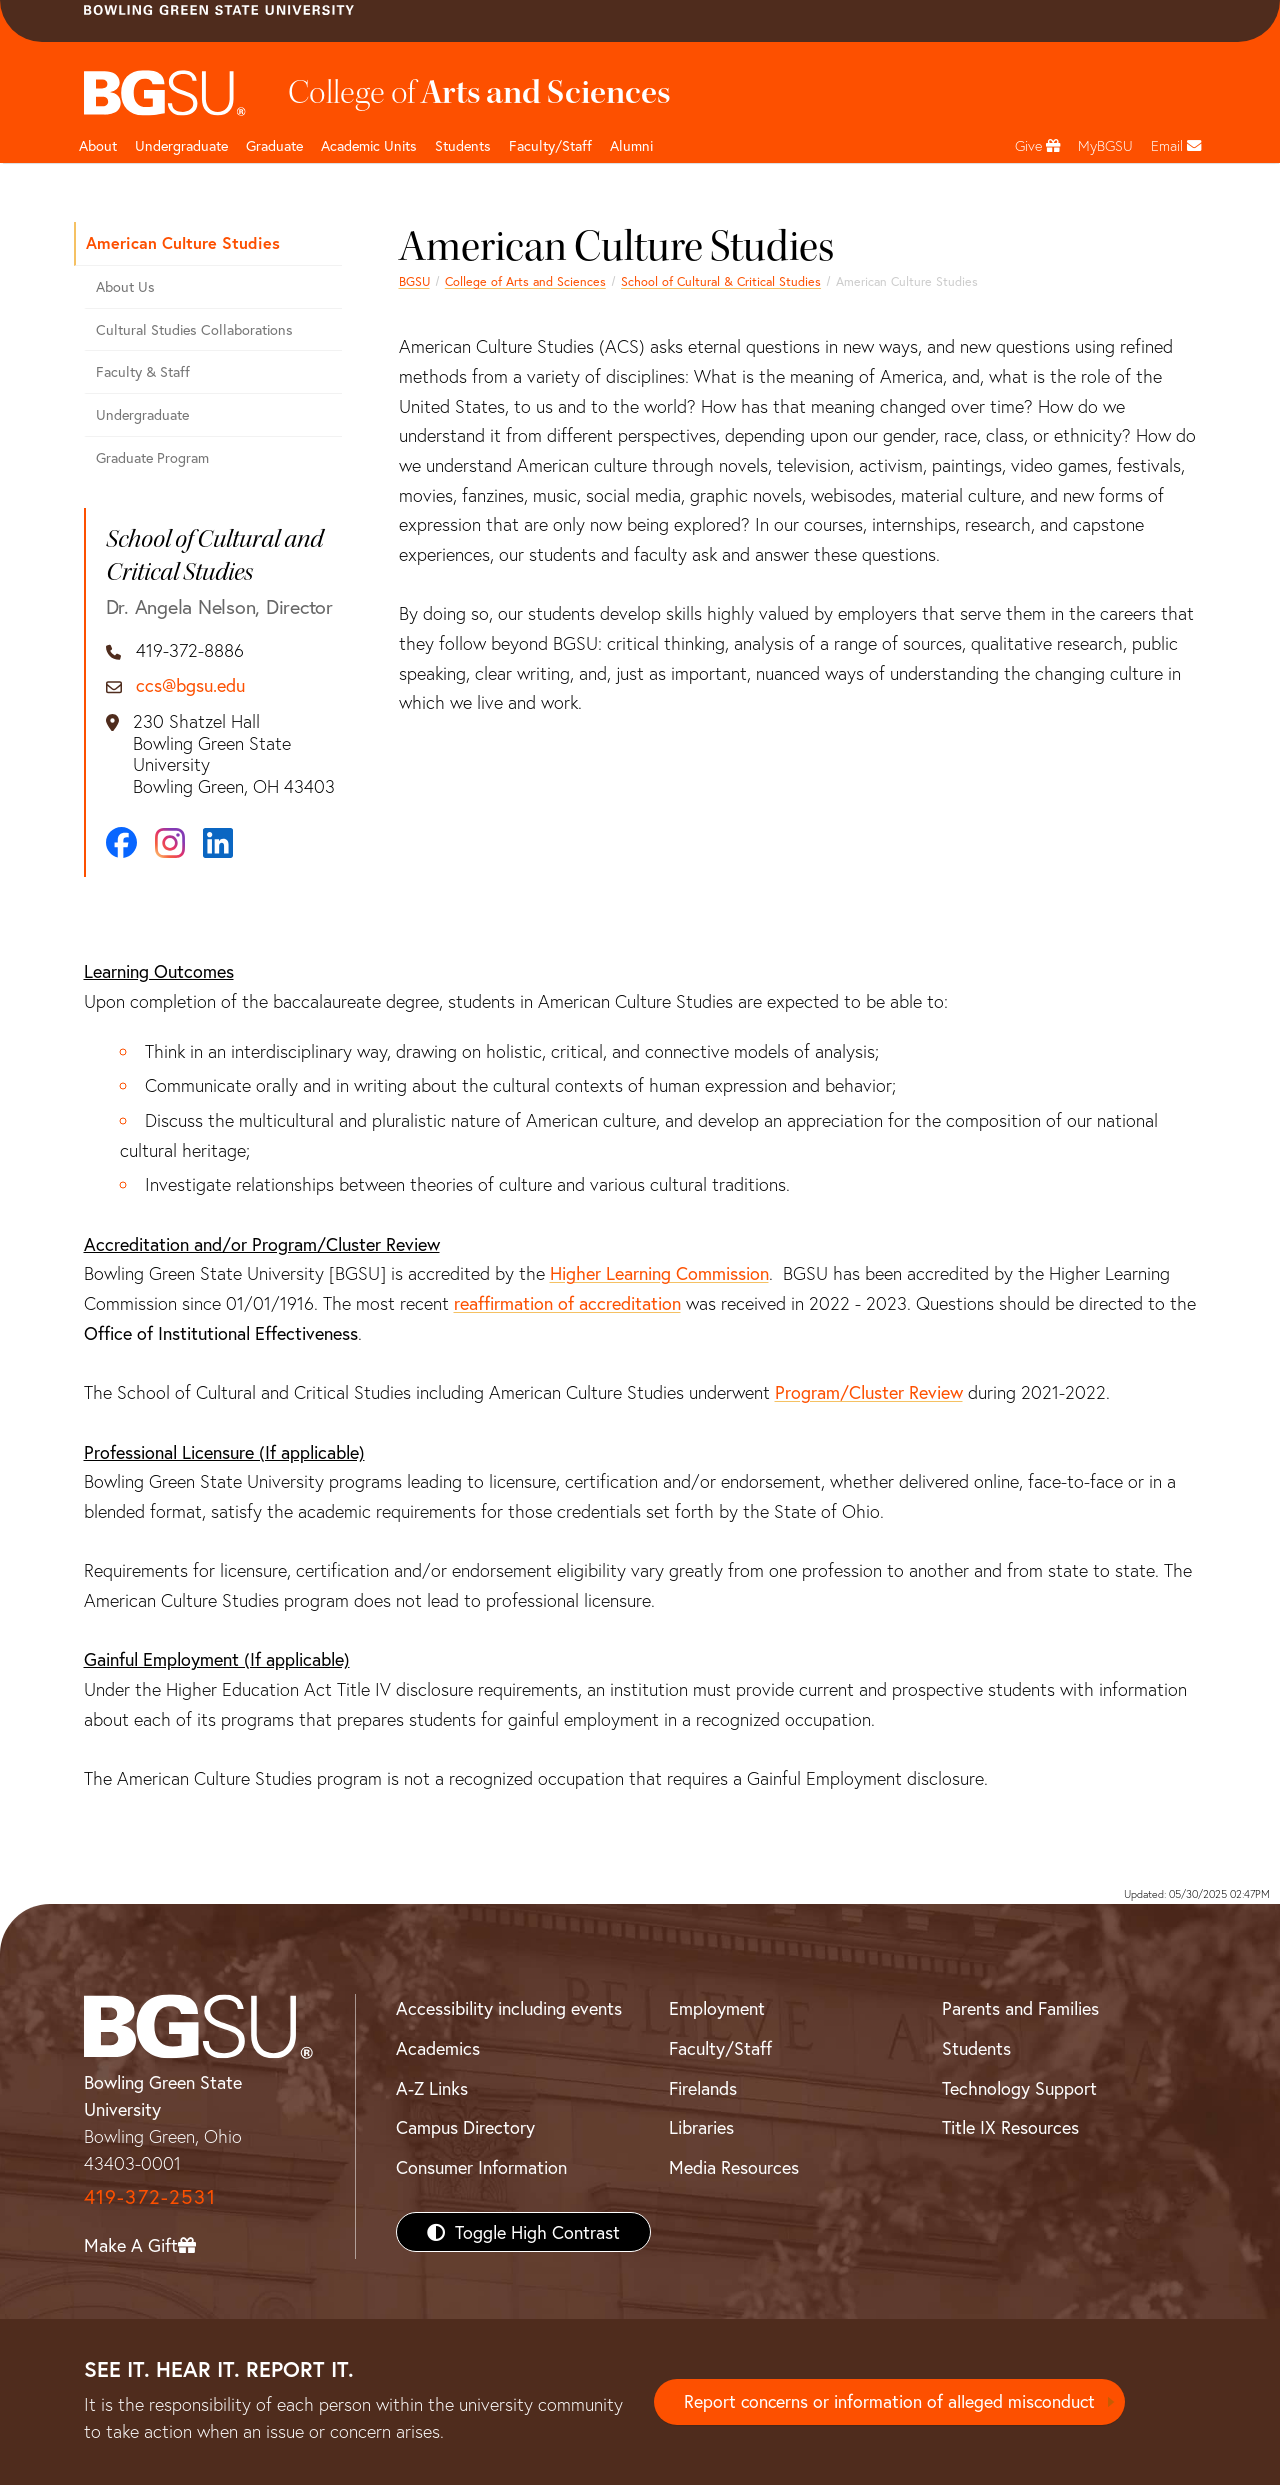 This screenshot has height=2485, width=1280. What do you see at coordinates (190, 686) in the screenshot?
I see `ccs@bgsu.edu` at bounding box center [190, 686].